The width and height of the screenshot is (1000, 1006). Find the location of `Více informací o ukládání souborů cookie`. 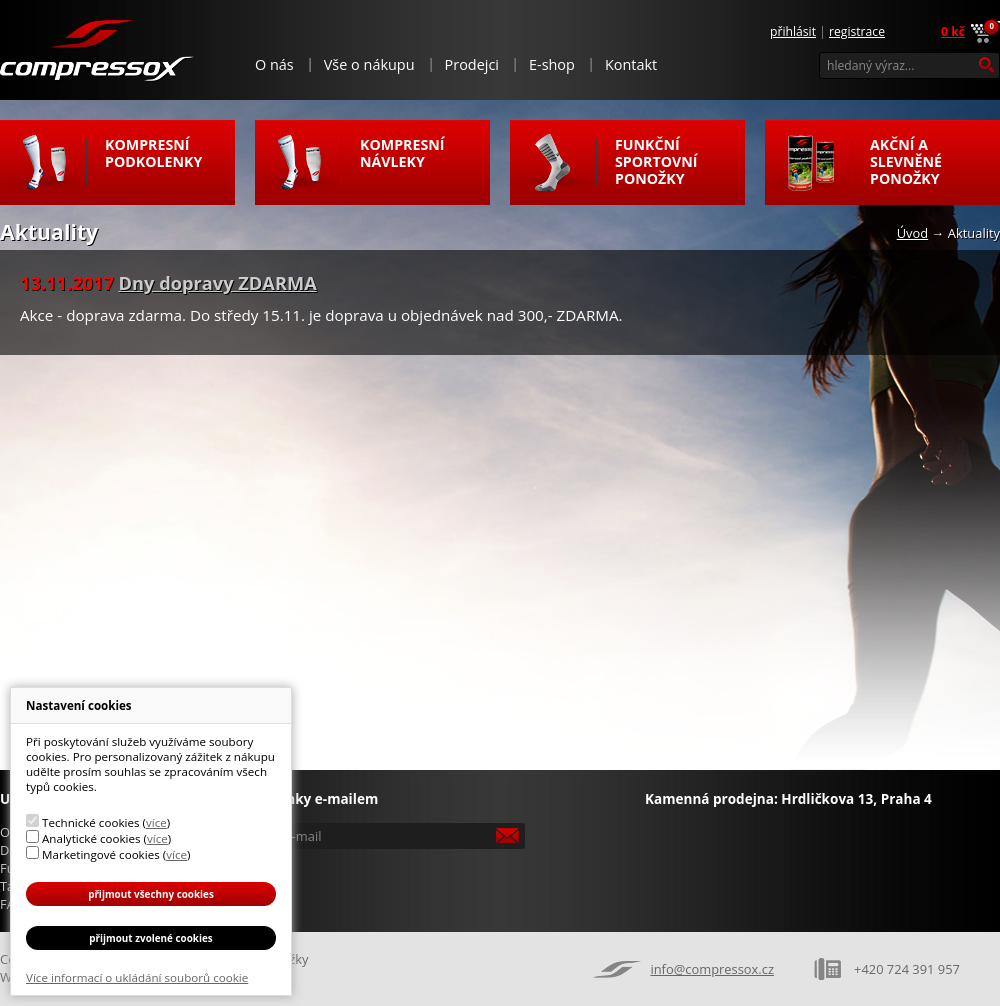

Více informací o ukládání souborů cookie is located at coordinates (137, 977).